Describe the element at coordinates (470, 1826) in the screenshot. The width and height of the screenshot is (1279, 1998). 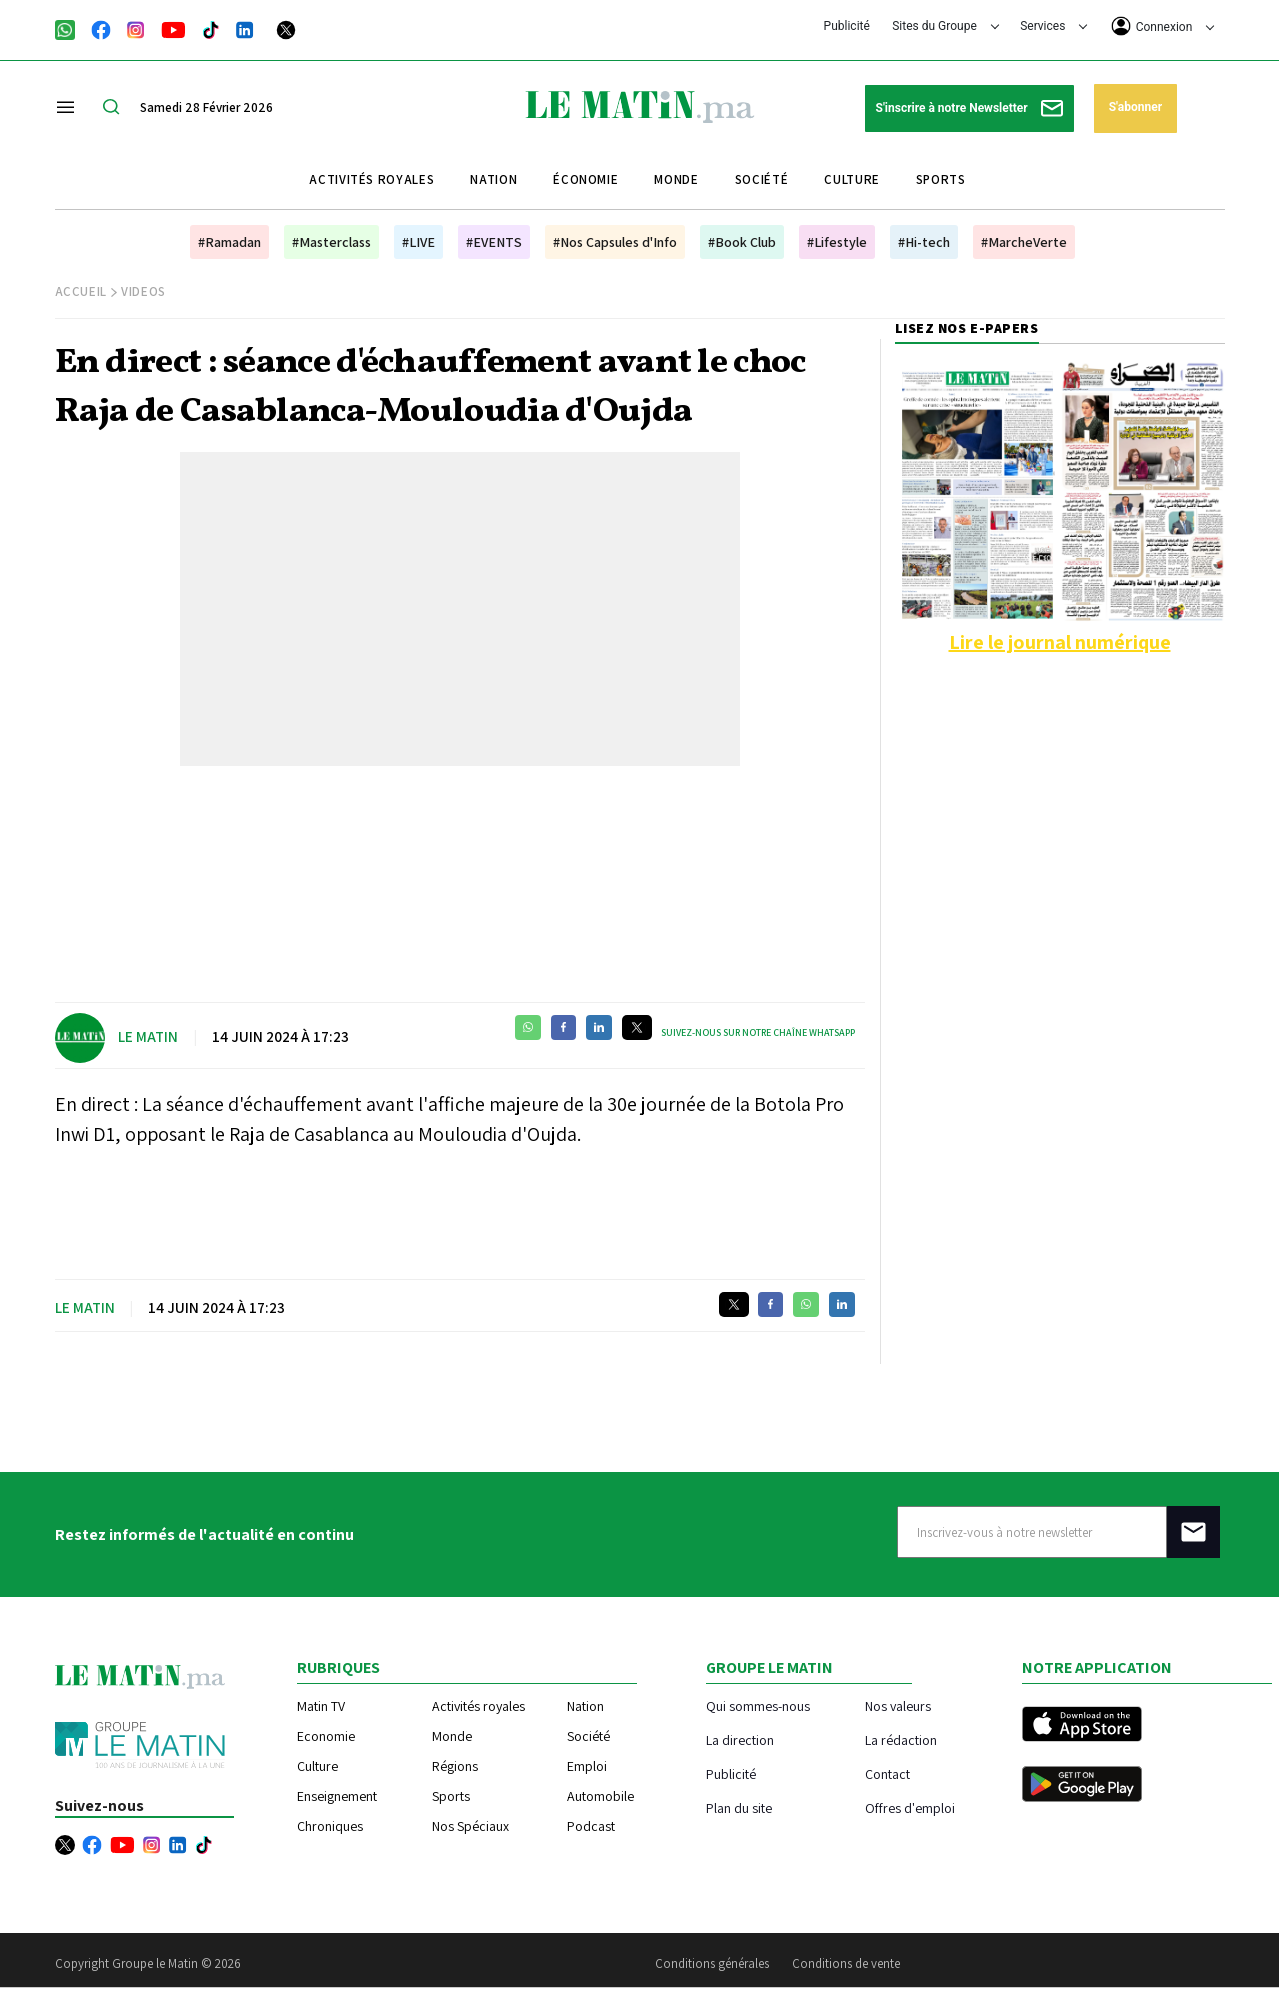
I see `Nos Spéciaux` at that location.